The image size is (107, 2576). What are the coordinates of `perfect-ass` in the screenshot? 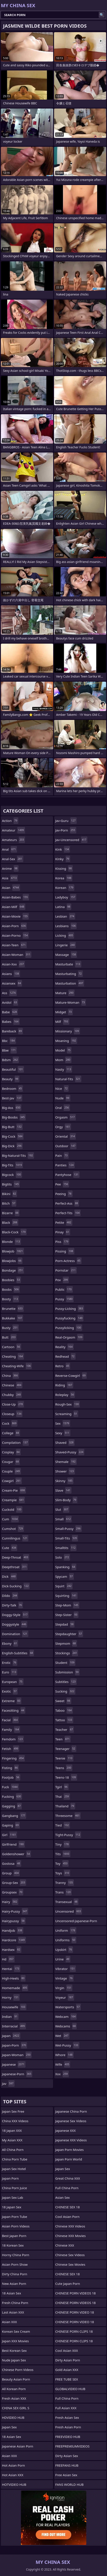 It's located at (67, 1203).